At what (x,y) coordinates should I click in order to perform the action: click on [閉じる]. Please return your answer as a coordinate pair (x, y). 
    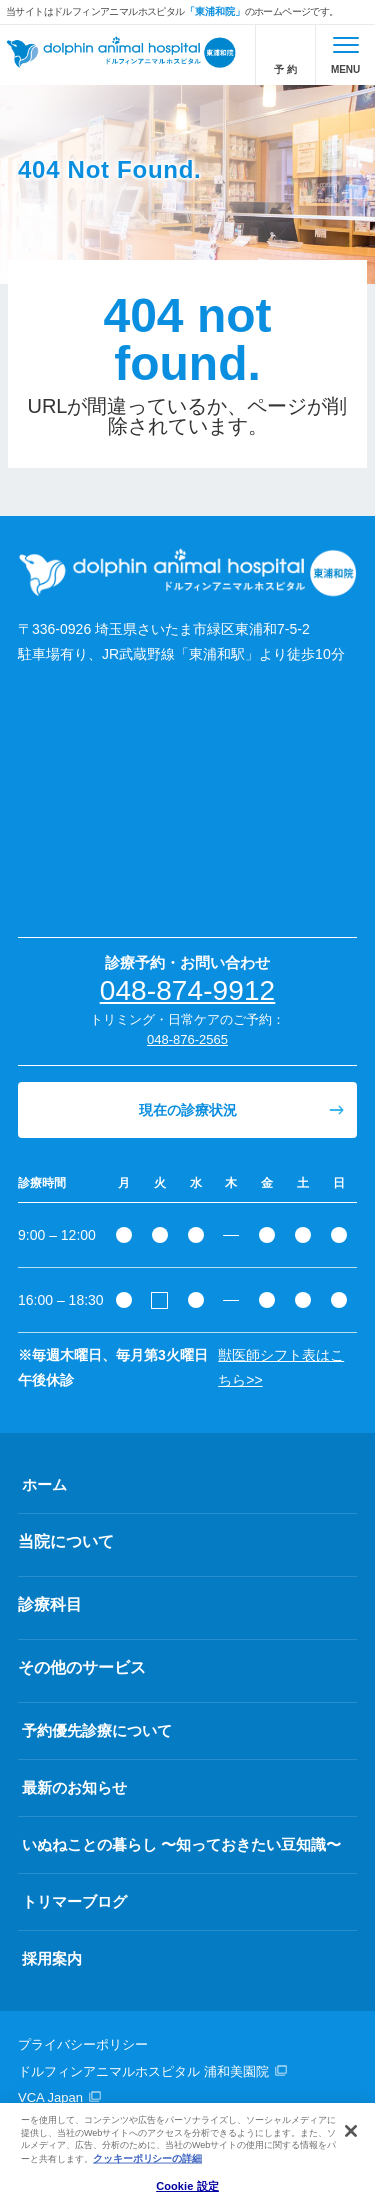
    Looking at the image, I should click on (351, 2131).